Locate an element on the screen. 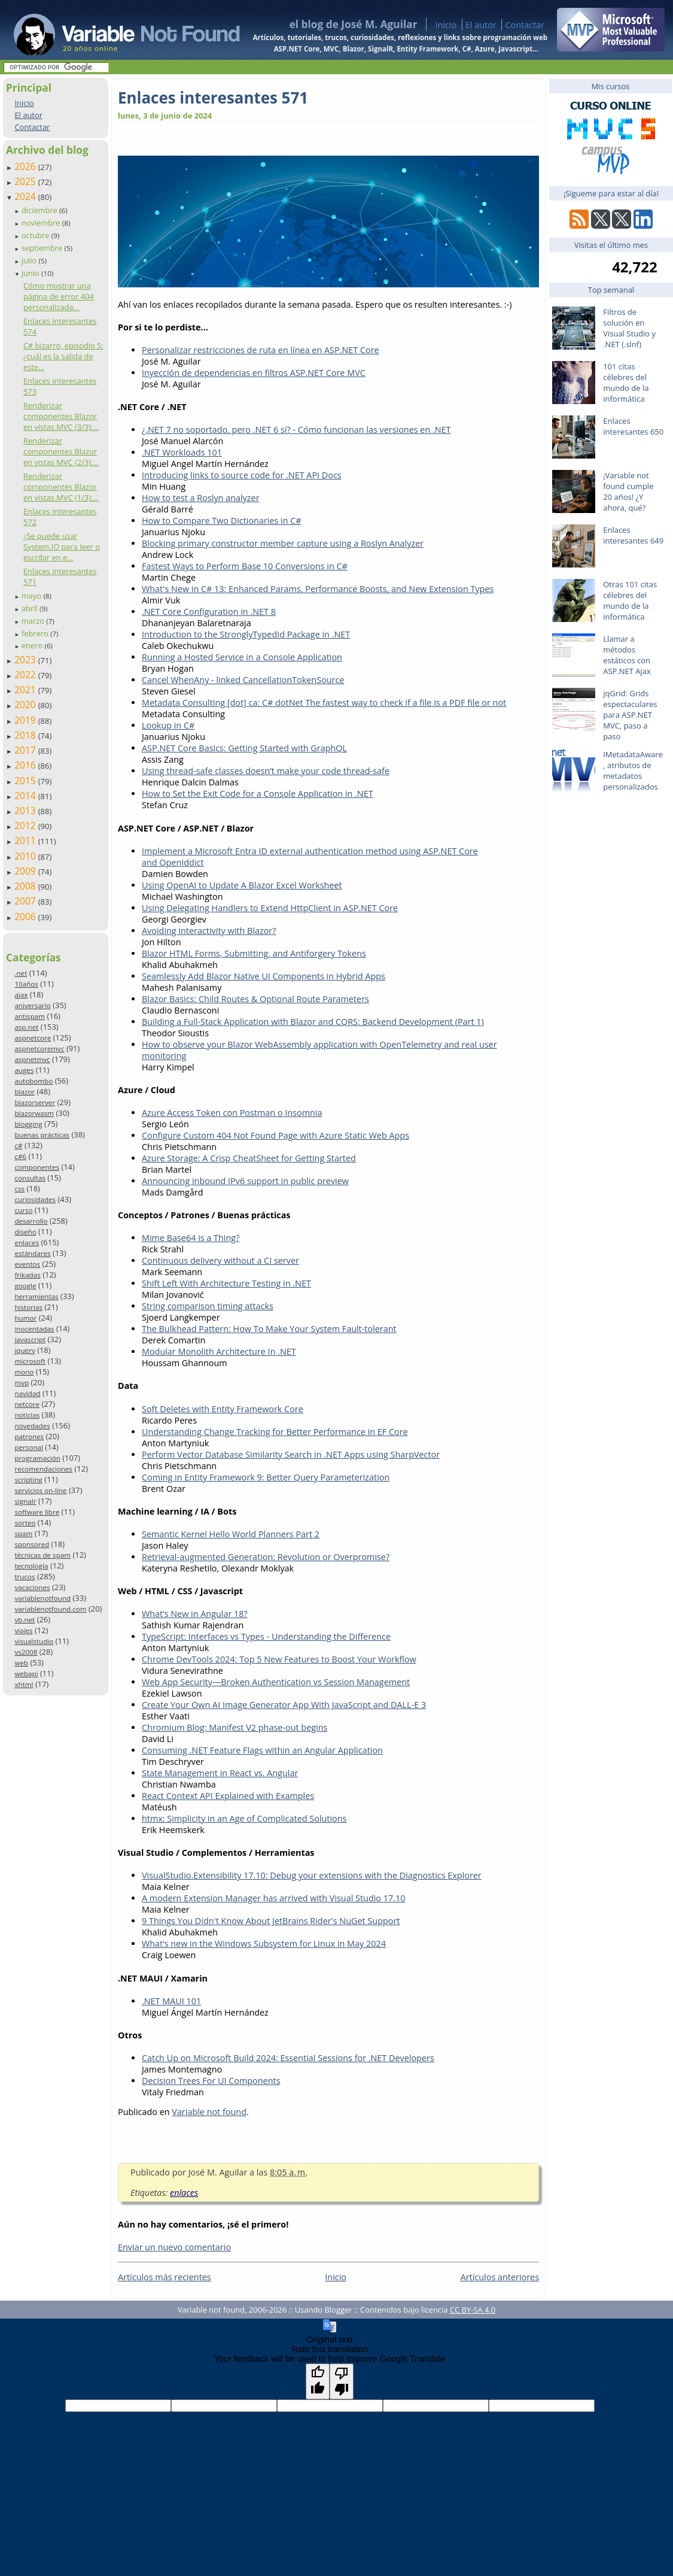  Blazor HTML Forms, Submitting, and Antiforgery Tokens is located at coordinates (254, 953).